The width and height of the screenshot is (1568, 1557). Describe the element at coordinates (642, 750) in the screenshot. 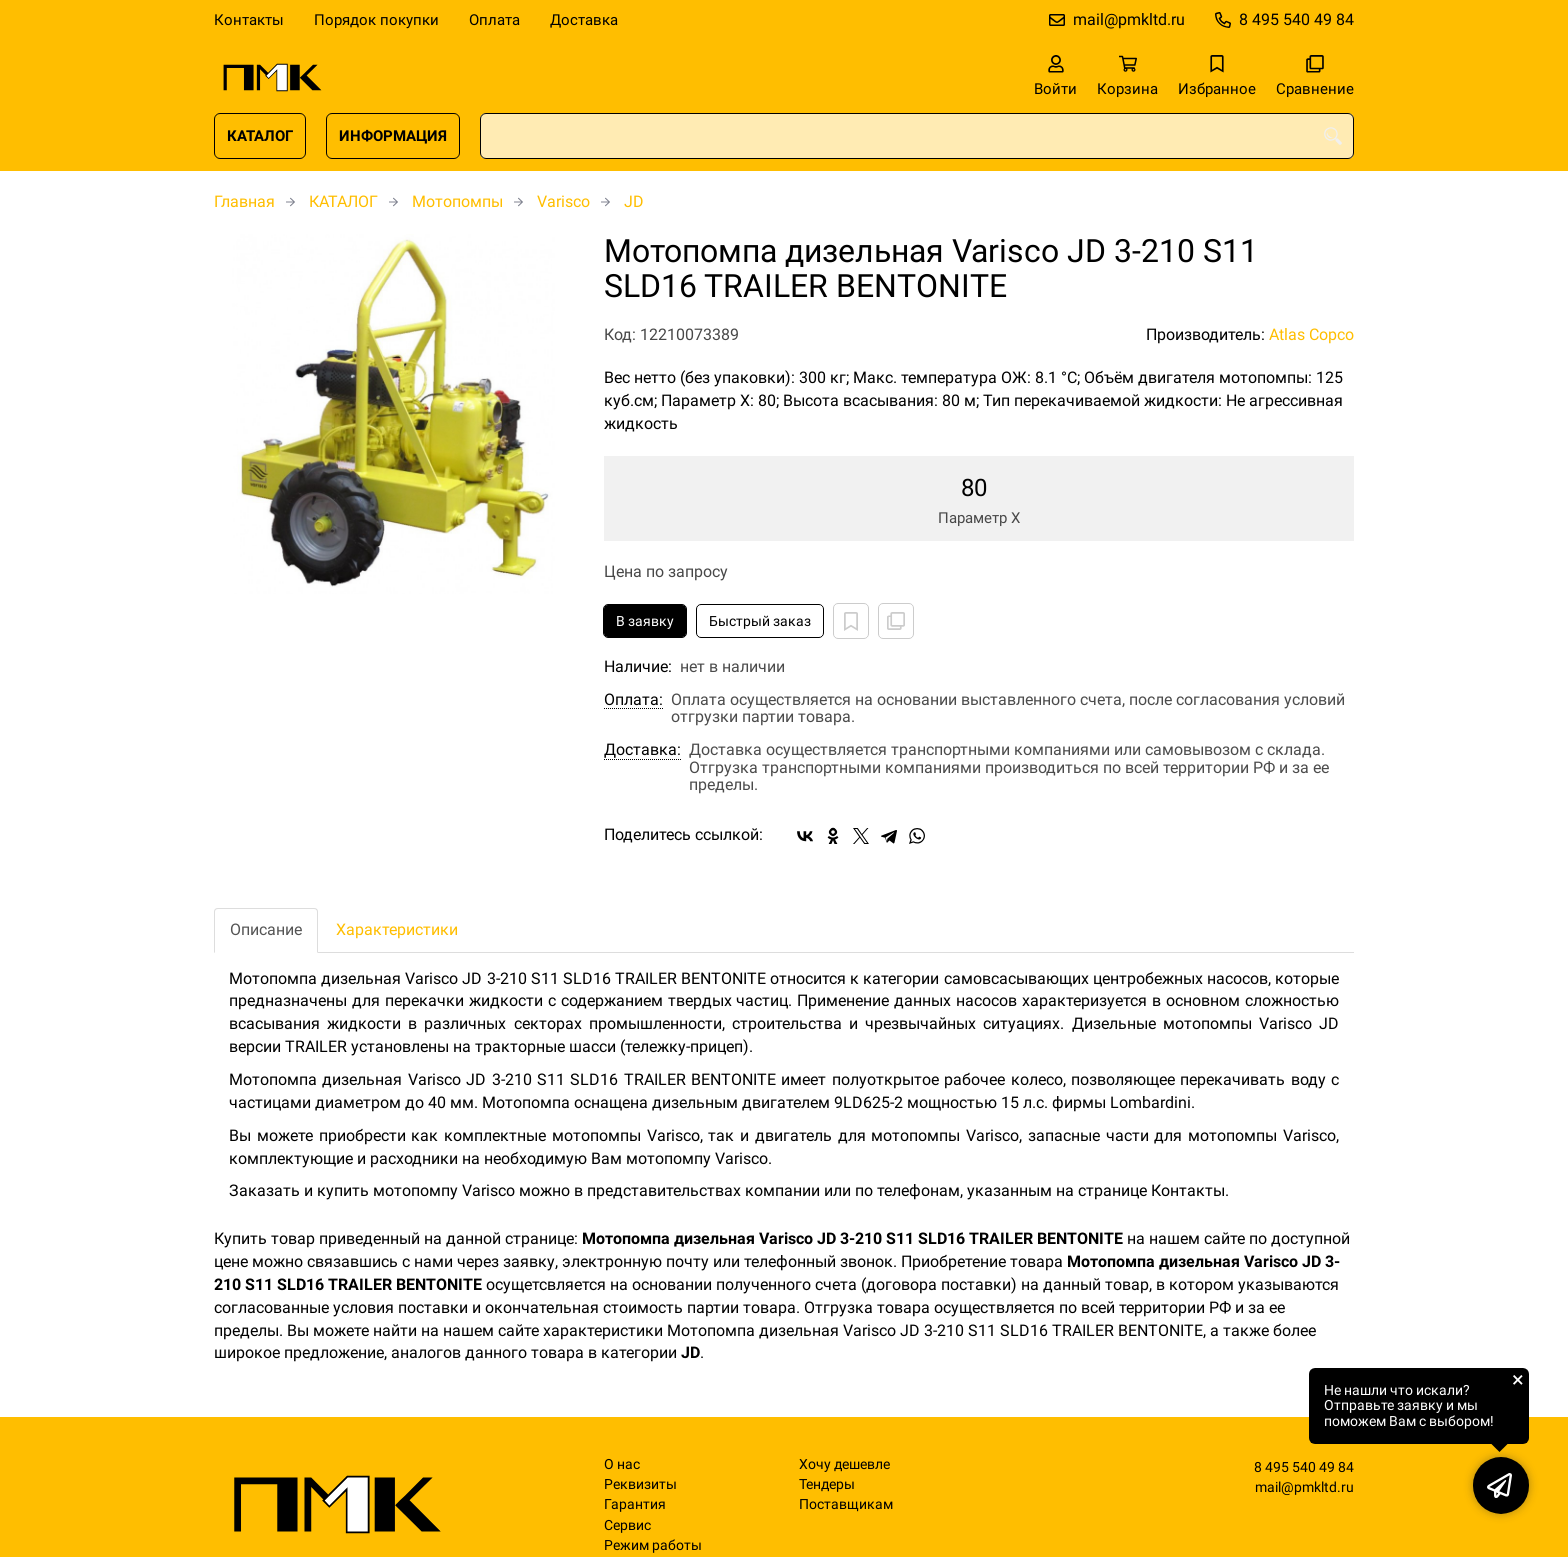

I see `Доставка:` at that location.